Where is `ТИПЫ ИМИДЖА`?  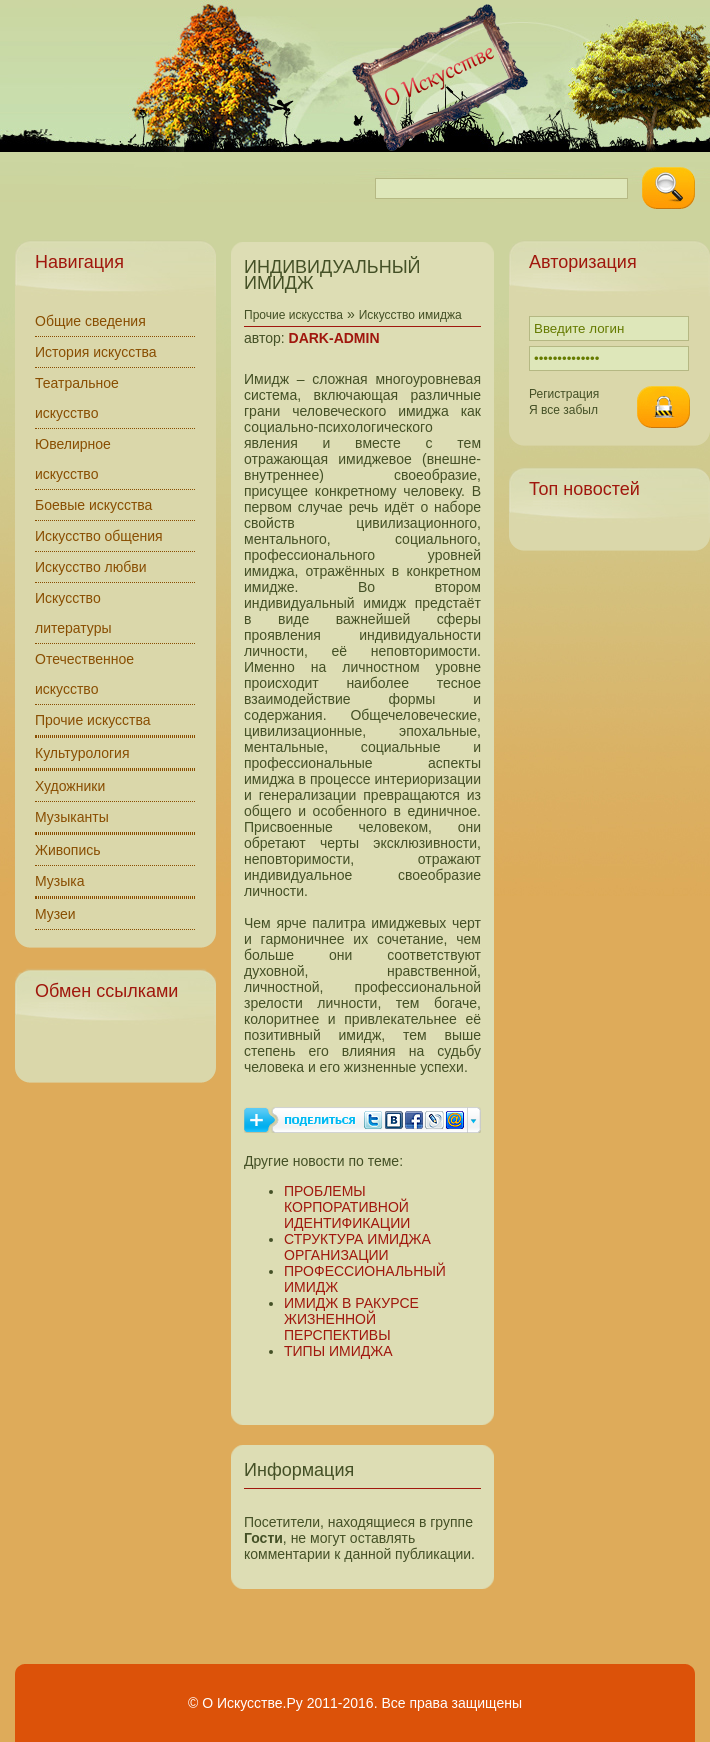
ТИПЫ ИМИДЖА is located at coordinates (338, 1351).